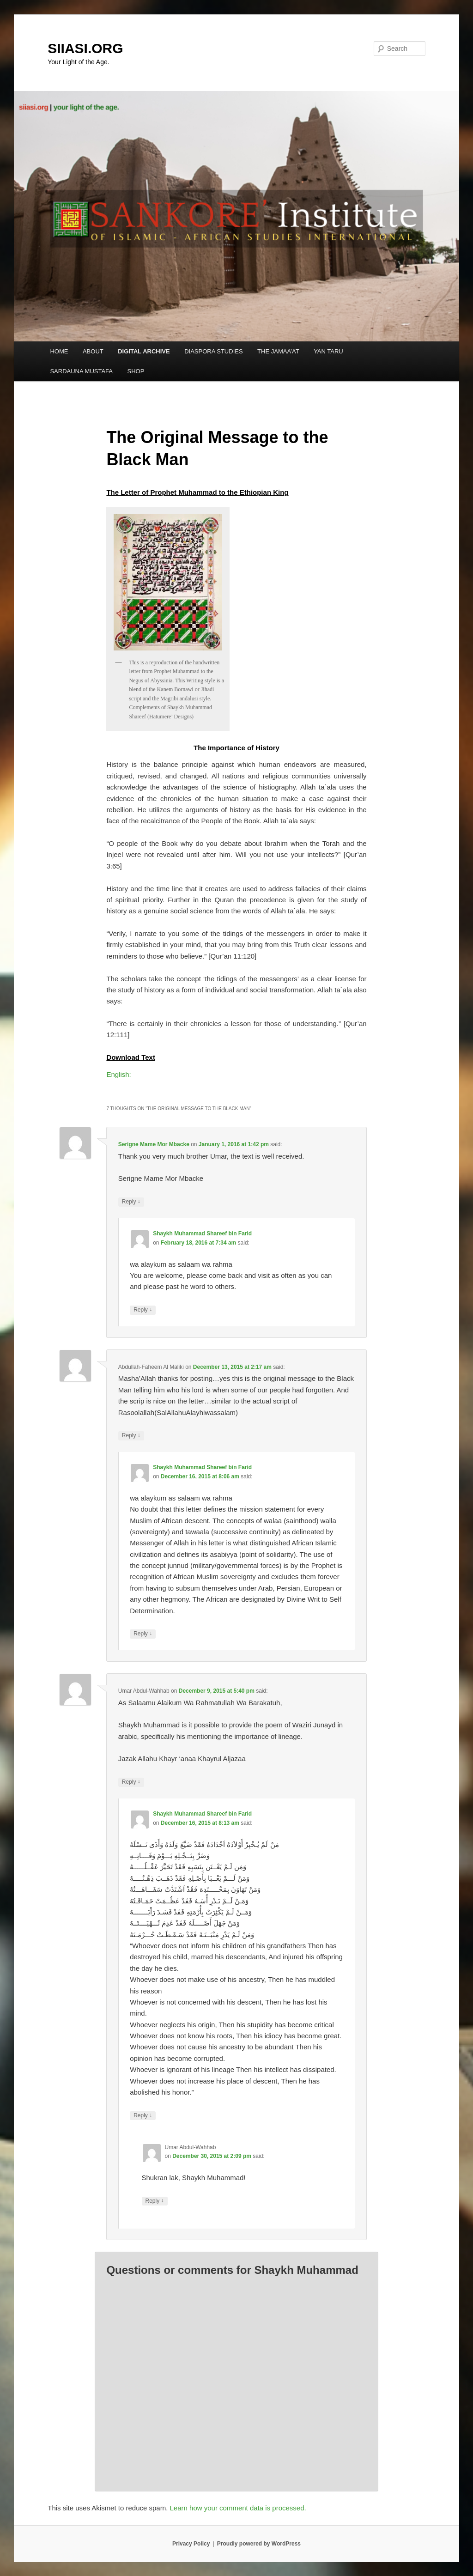 This screenshot has width=473, height=2576. Describe the element at coordinates (278, 351) in the screenshot. I see `THE JAMAA’AT` at that location.